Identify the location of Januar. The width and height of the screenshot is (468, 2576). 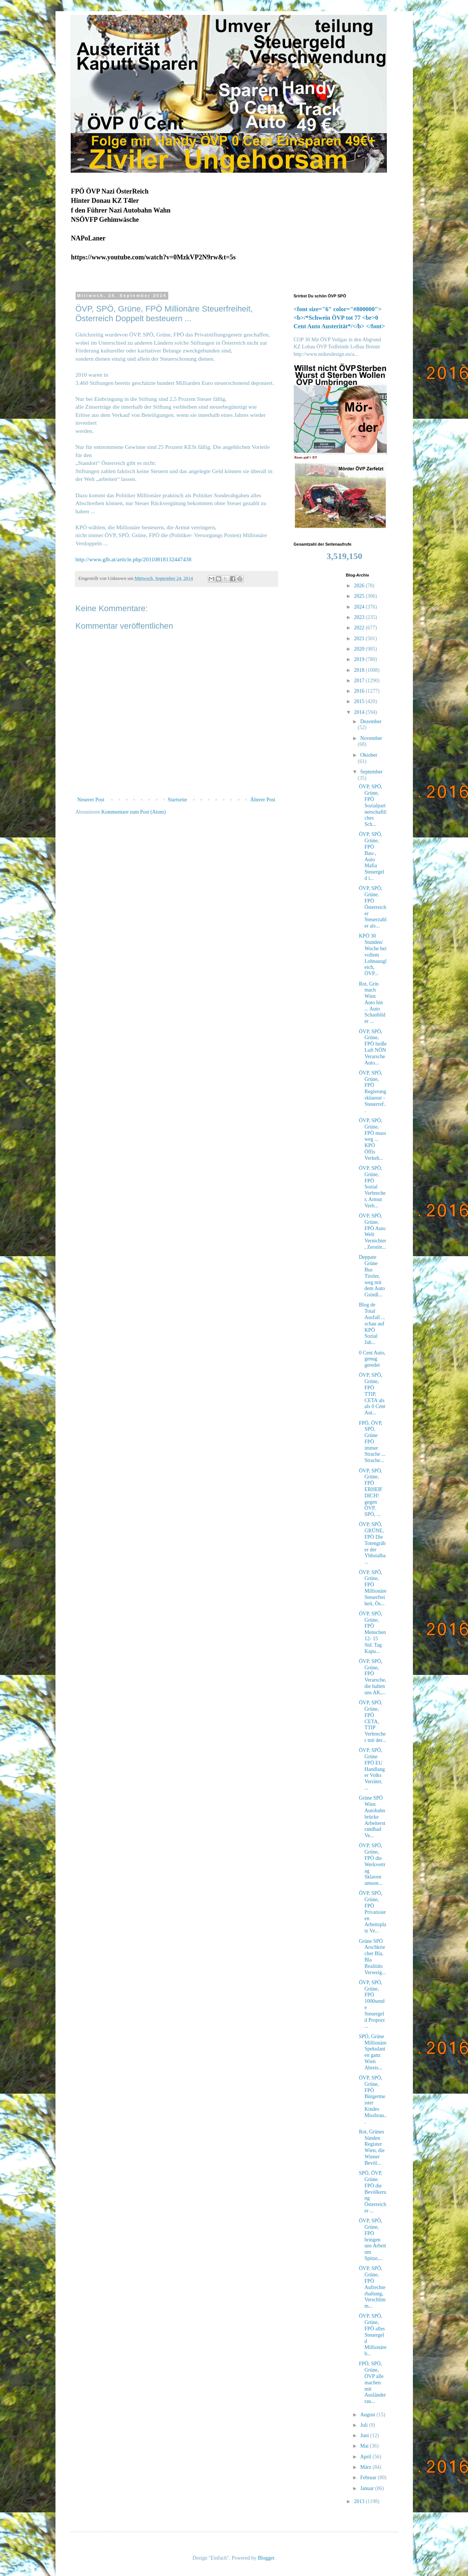
(367, 2488).